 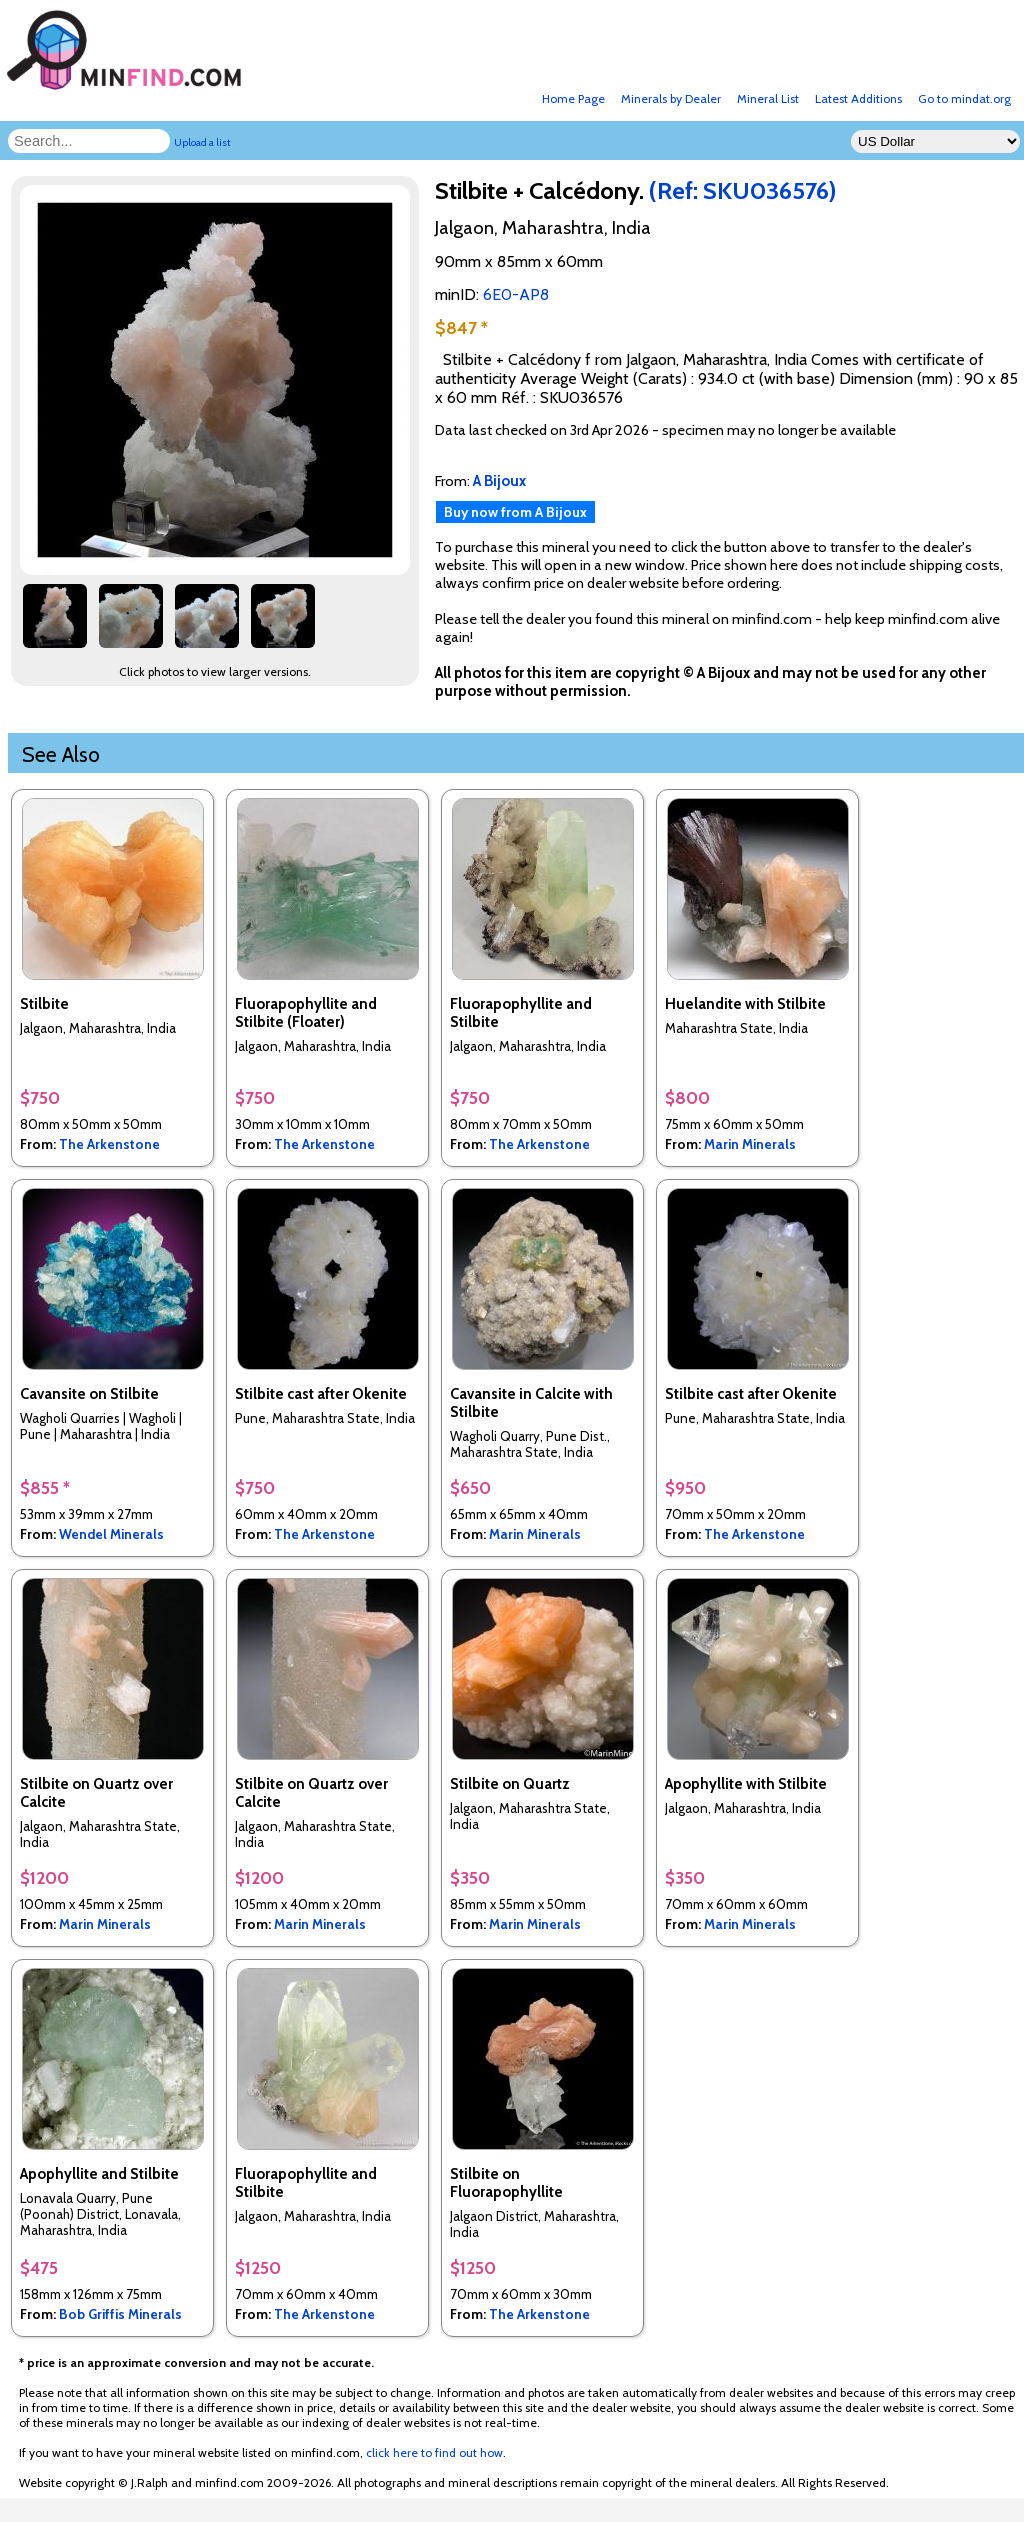 What do you see at coordinates (964, 98) in the screenshot?
I see `Go to mindat.org` at bounding box center [964, 98].